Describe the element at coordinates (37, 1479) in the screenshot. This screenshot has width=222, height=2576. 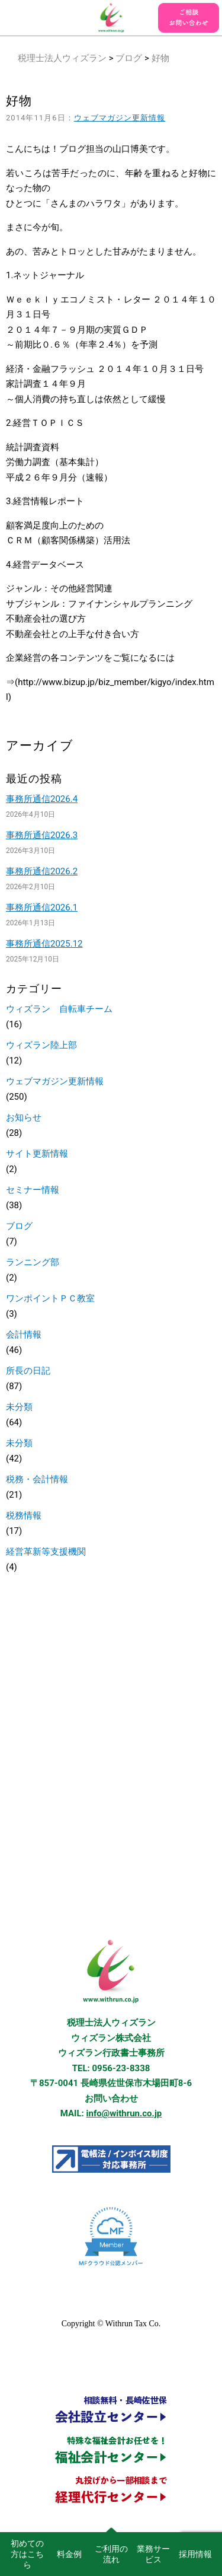
I see `税務・会計情報` at that location.